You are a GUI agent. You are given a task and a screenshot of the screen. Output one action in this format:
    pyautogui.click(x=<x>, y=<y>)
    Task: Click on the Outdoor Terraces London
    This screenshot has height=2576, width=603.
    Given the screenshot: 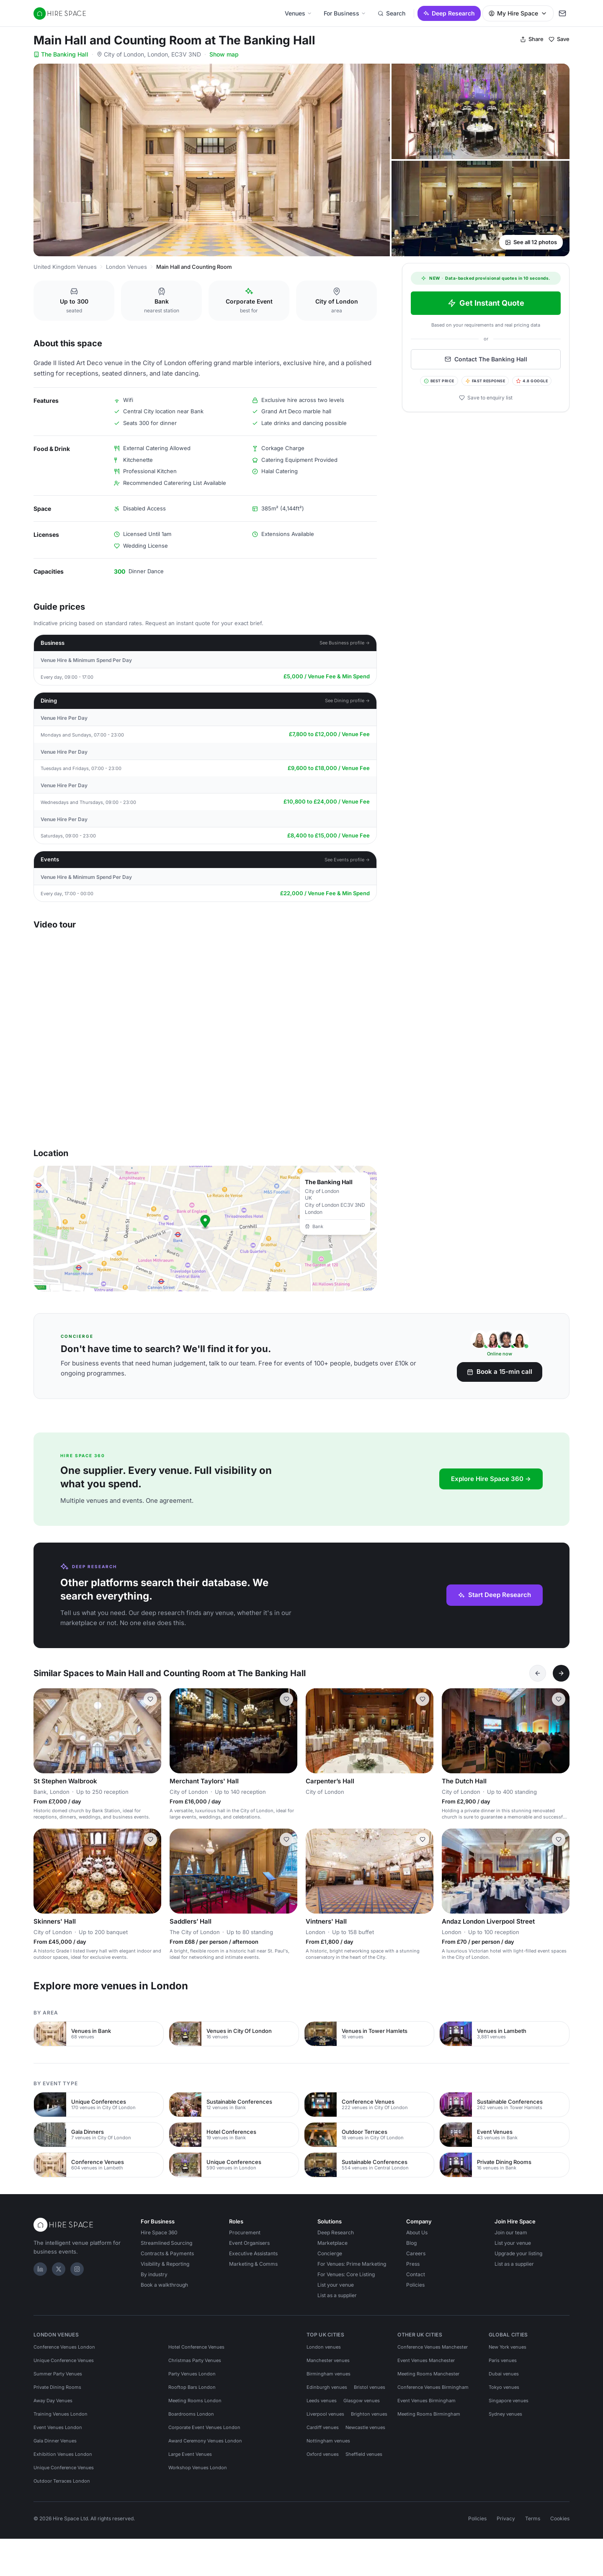 What is the action you would take?
    pyautogui.click(x=62, y=2481)
    